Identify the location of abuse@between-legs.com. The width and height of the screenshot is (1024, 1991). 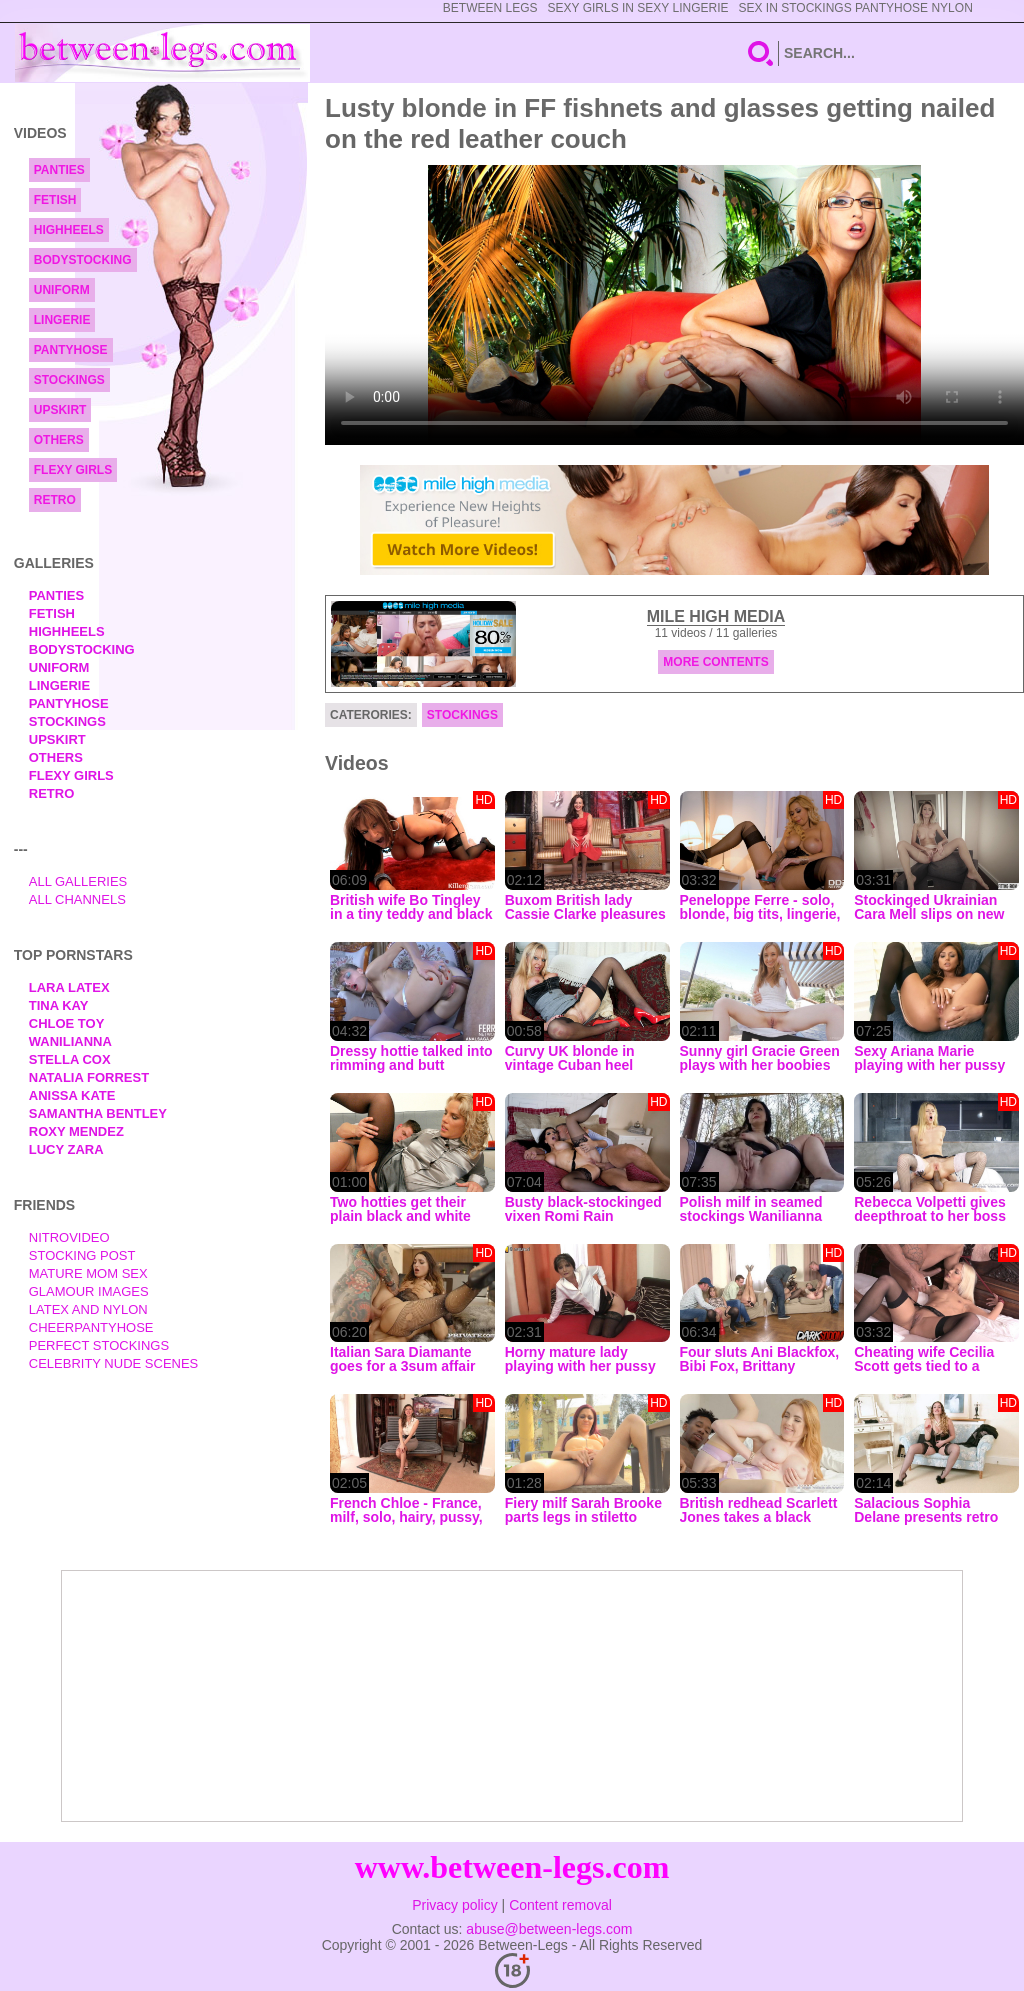
(549, 1929).